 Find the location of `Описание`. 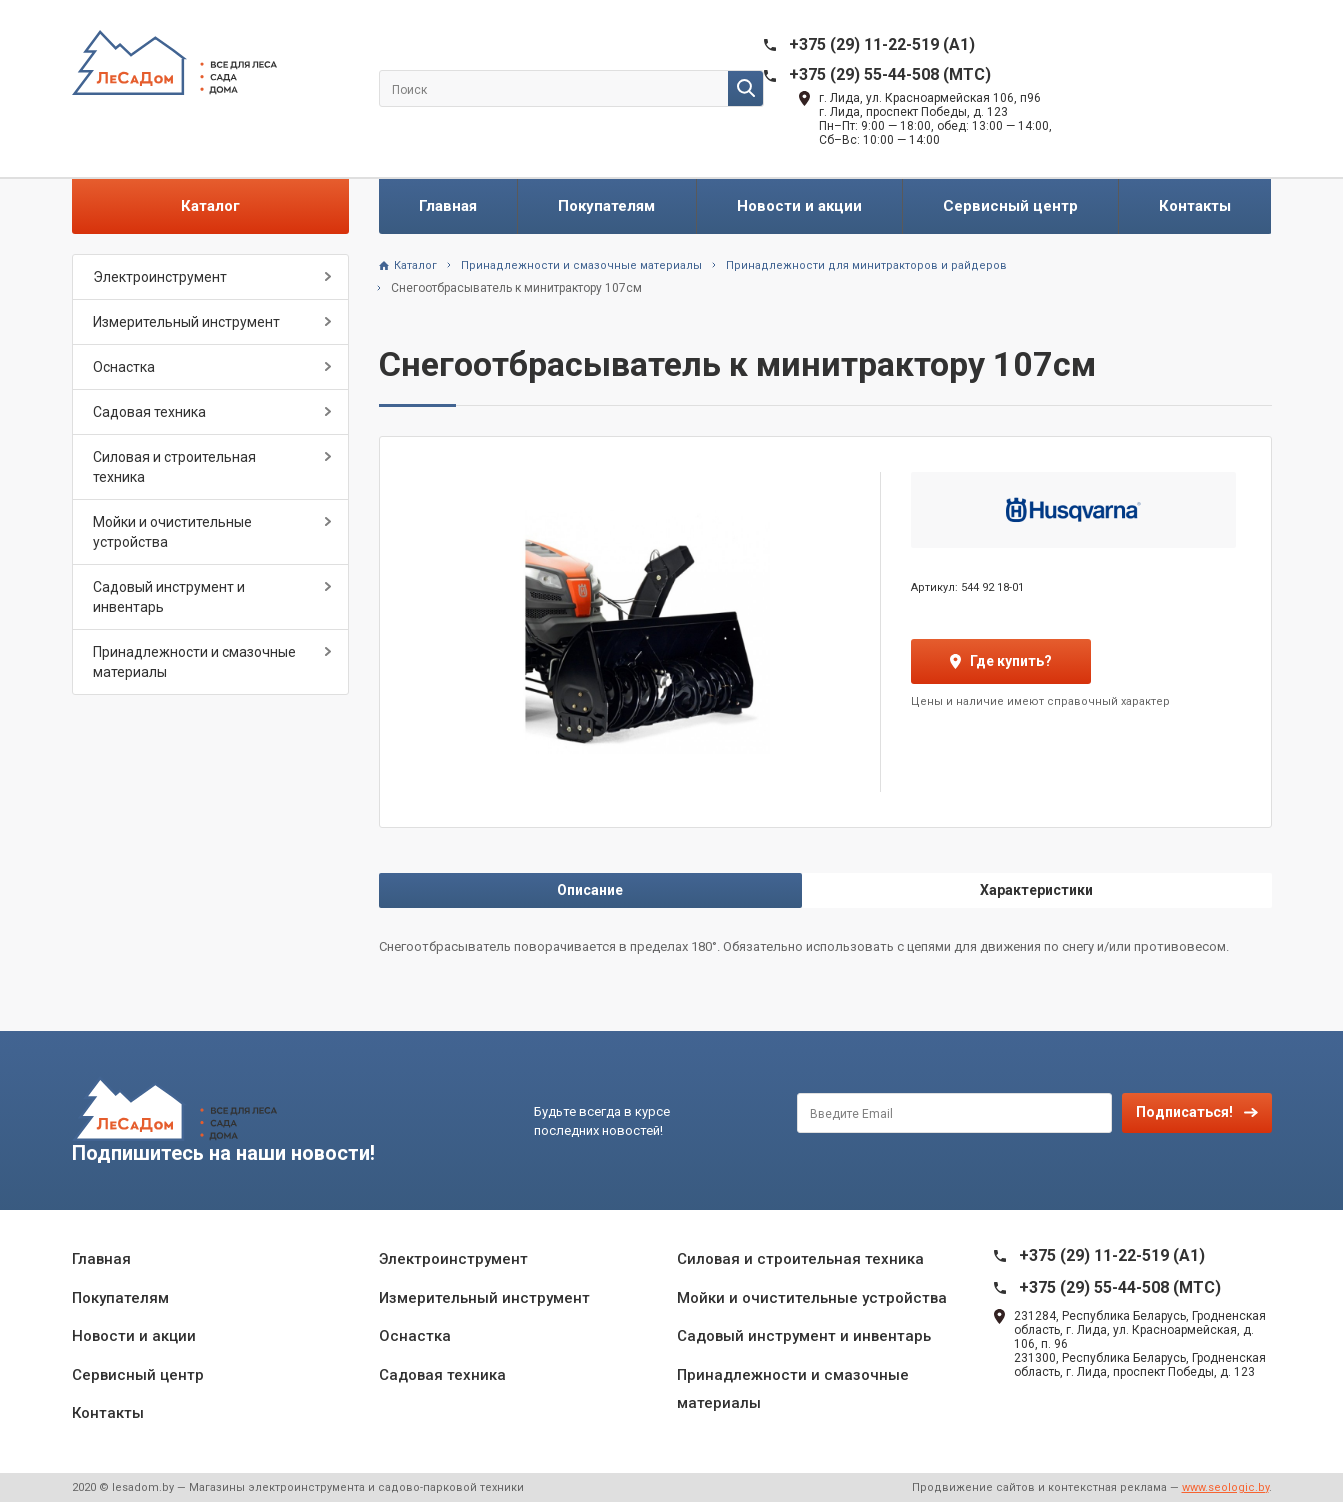

Описание is located at coordinates (590, 890).